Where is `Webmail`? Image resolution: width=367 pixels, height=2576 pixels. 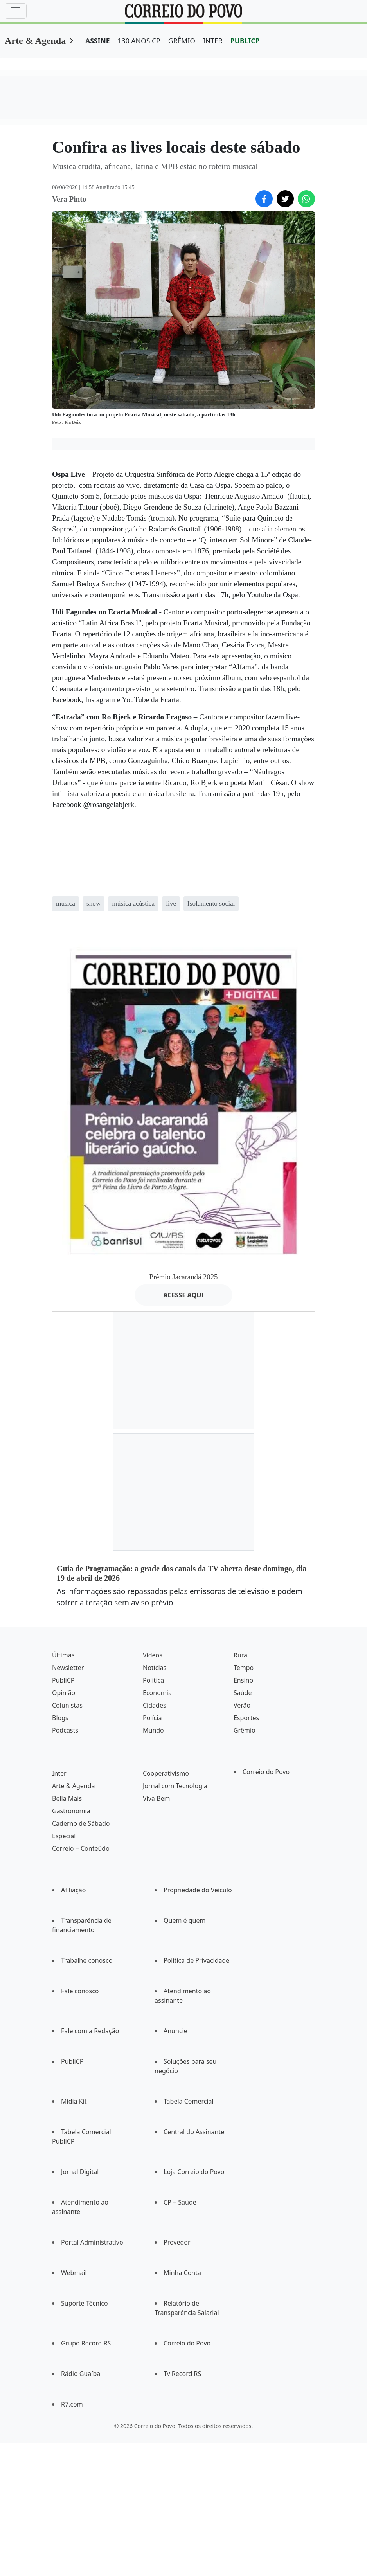 Webmail is located at coordinates (74, 2272).